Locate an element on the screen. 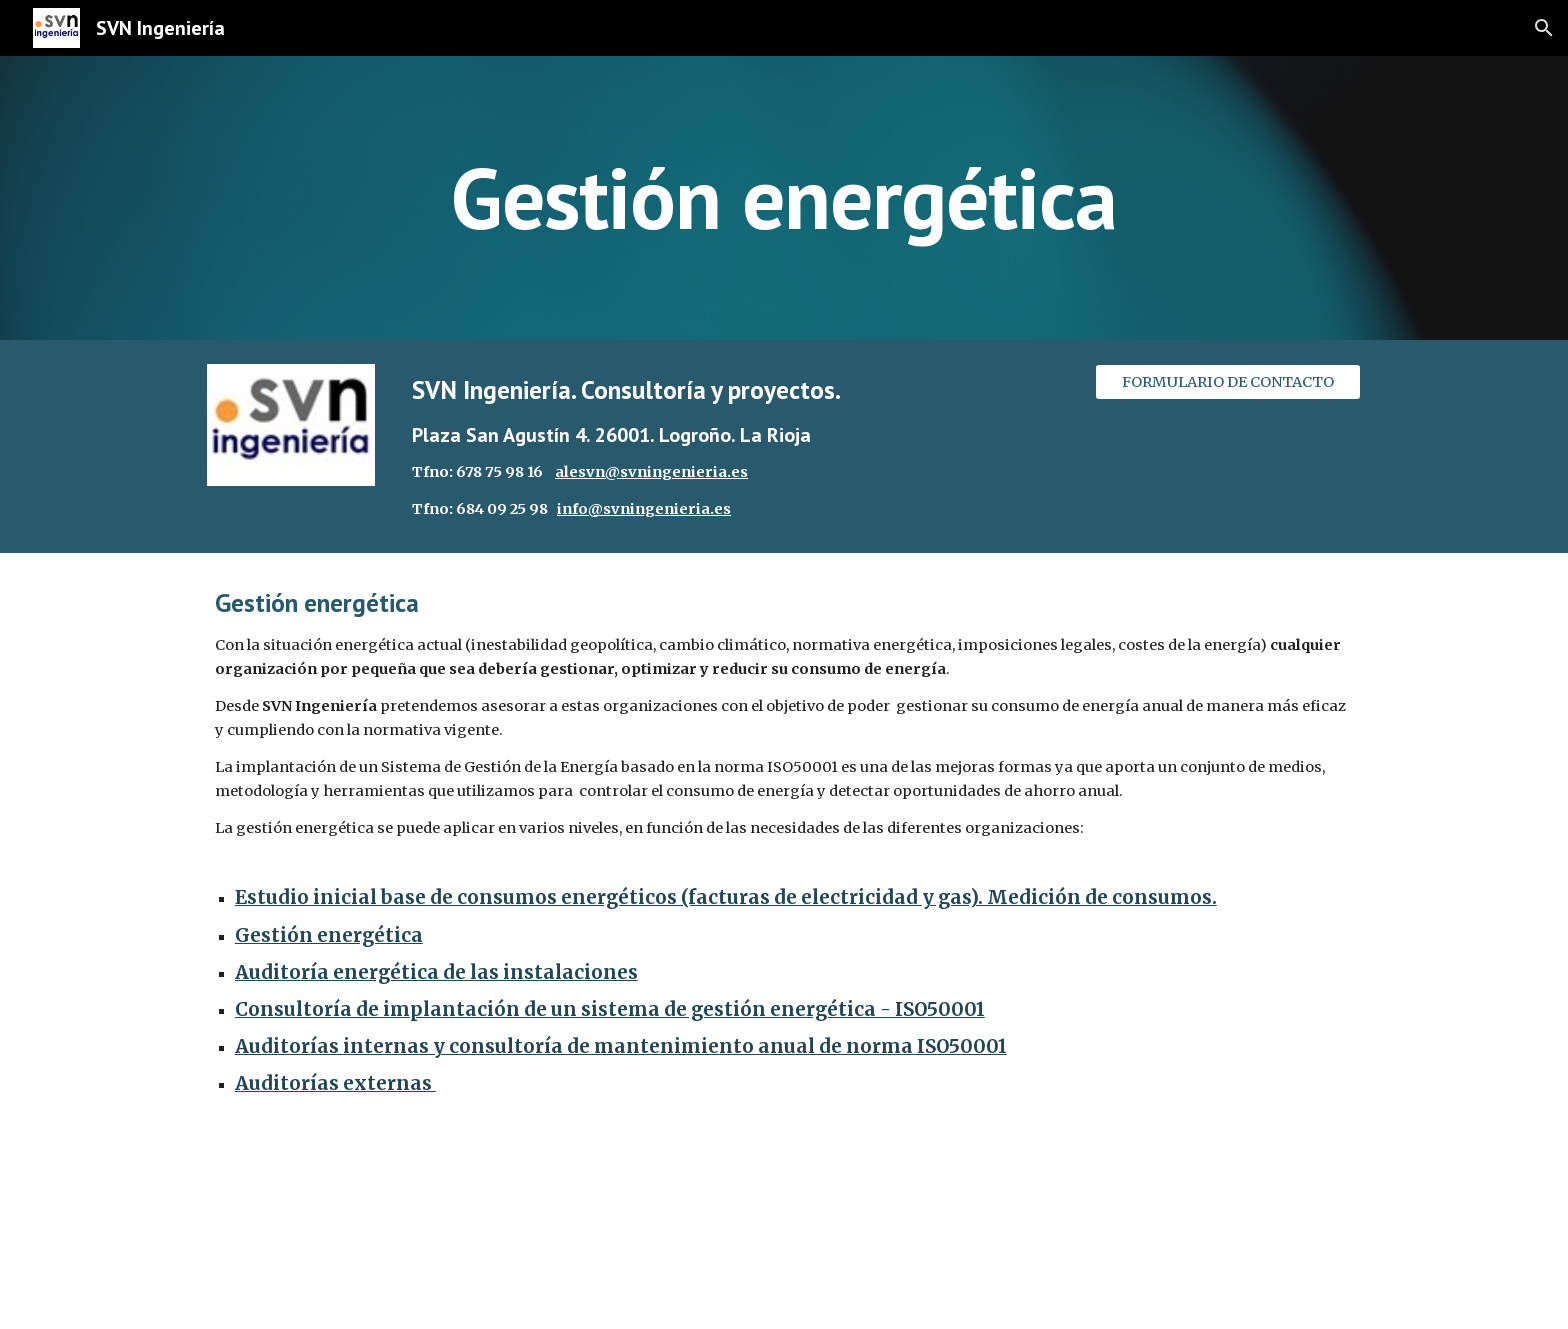 Image resolution: width=1568 pixels, height=1329 pixels. [button] is located at coordinates (1544, 28).